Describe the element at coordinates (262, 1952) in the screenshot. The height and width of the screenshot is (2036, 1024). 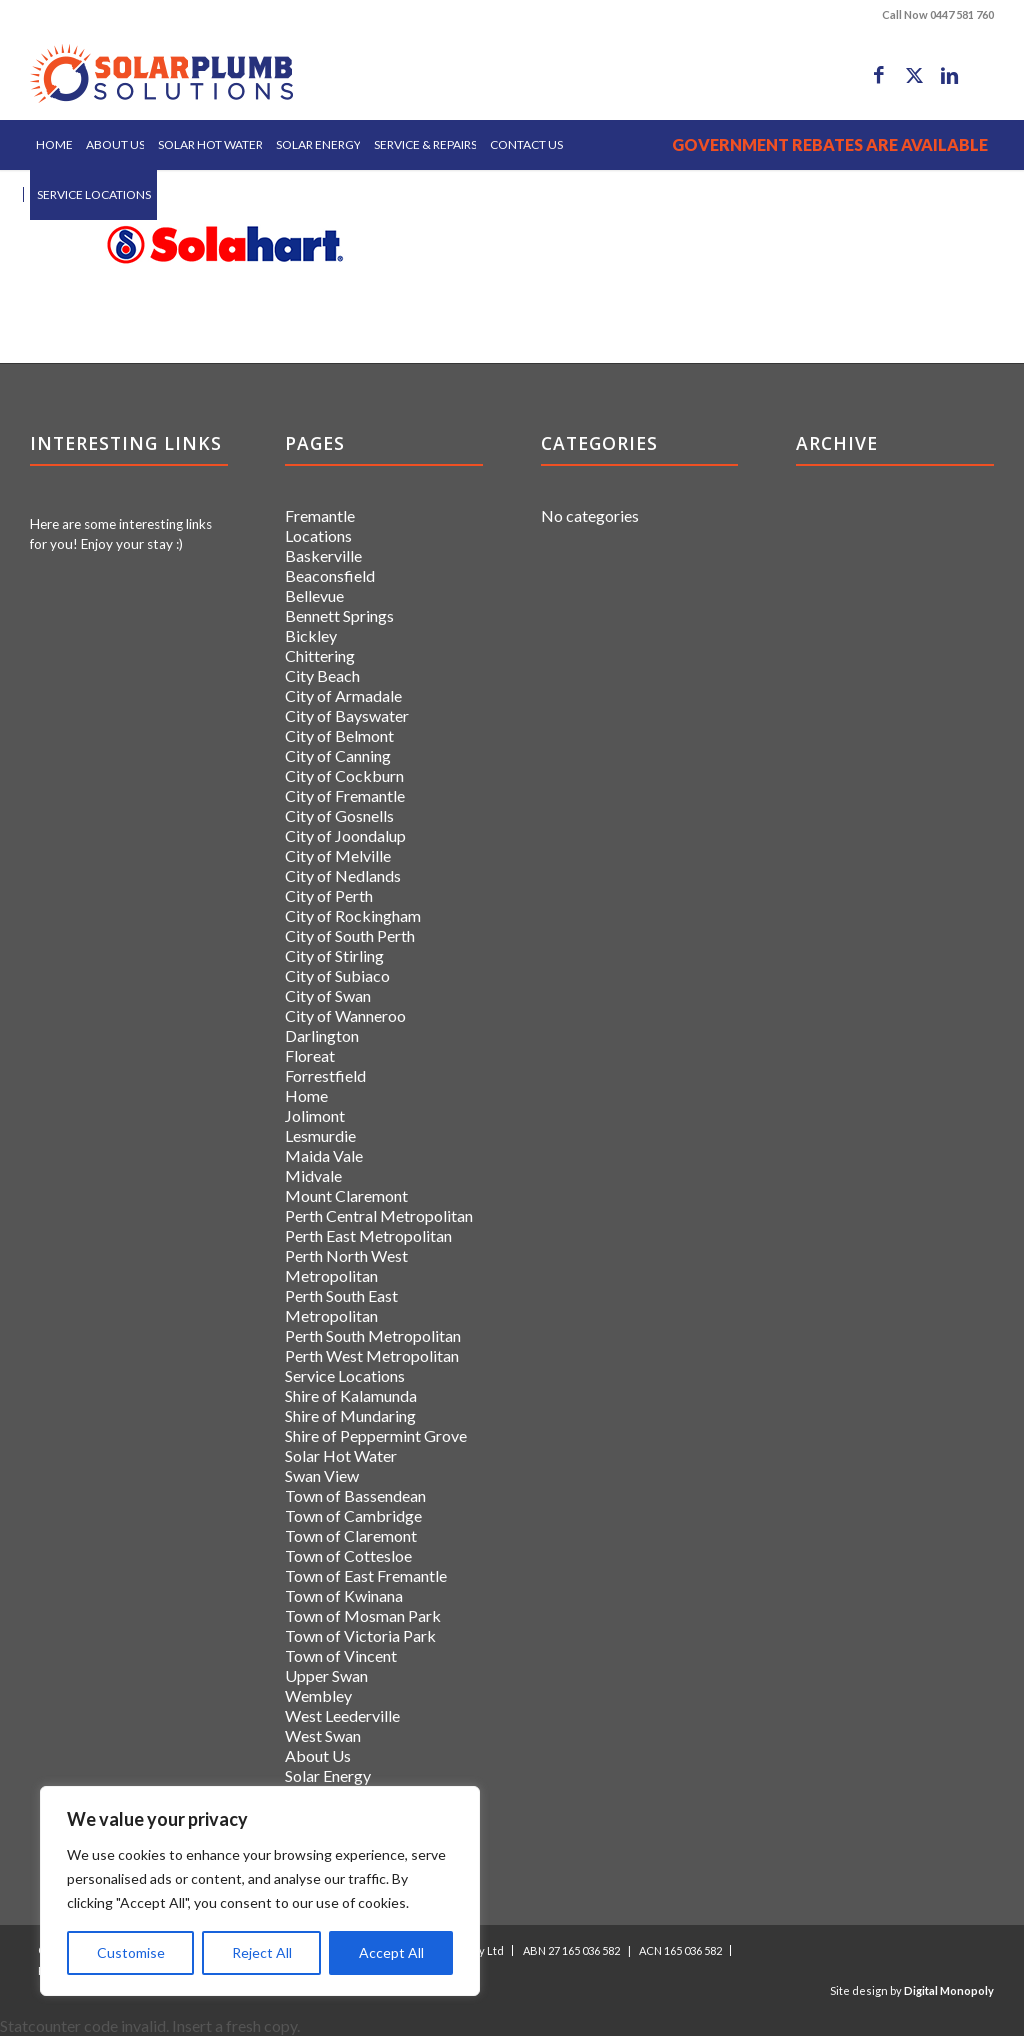
I see `Reject All` at that location.